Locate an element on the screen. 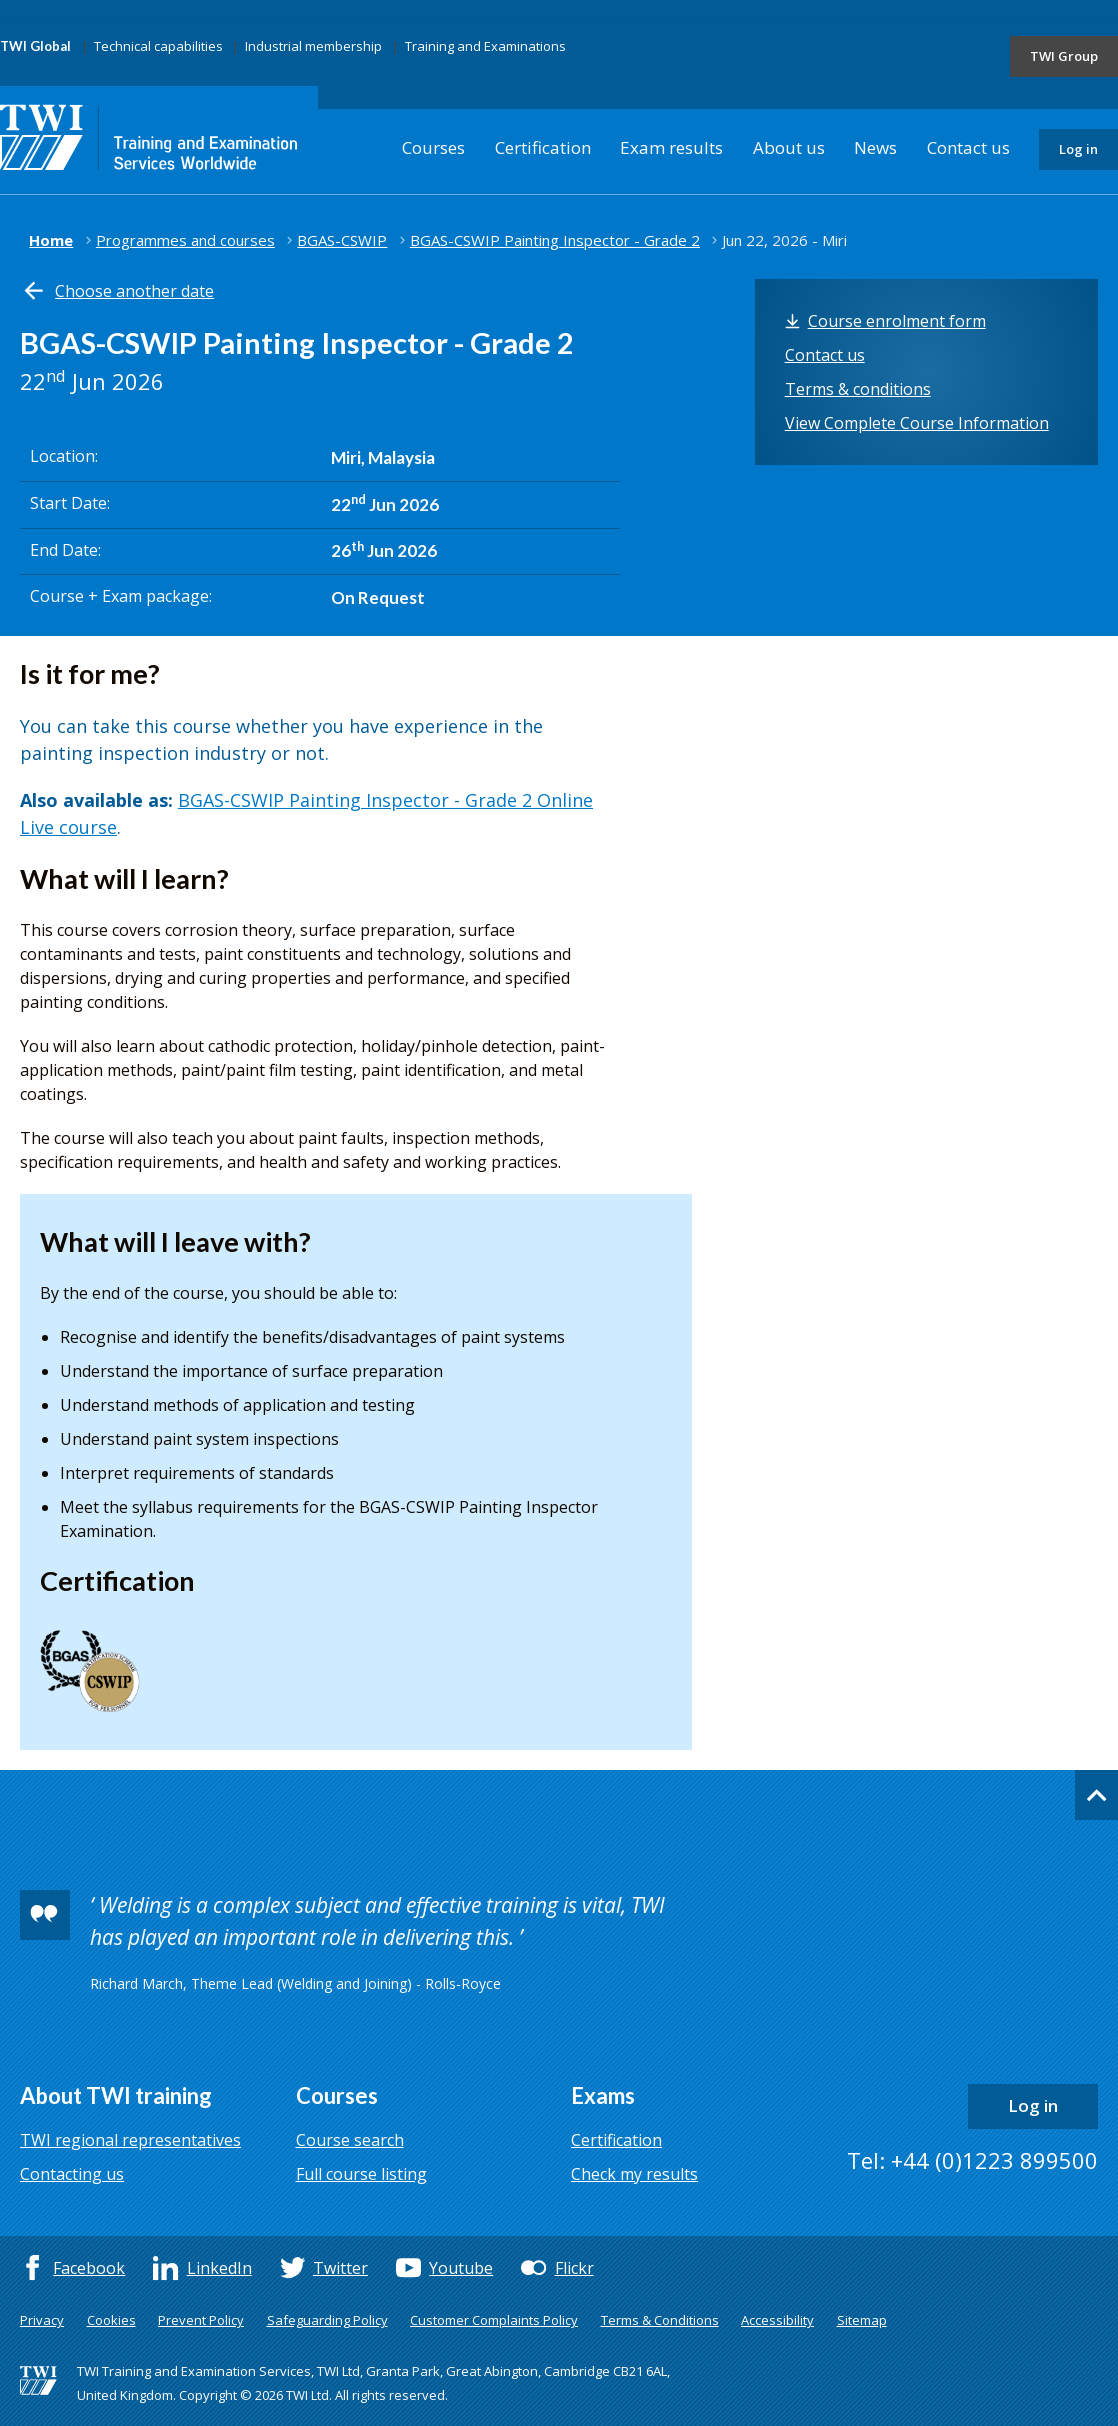 The height and width of the screenshot is (2426, 1118). TWI regional representatives is located at coordinates (130, 2140).